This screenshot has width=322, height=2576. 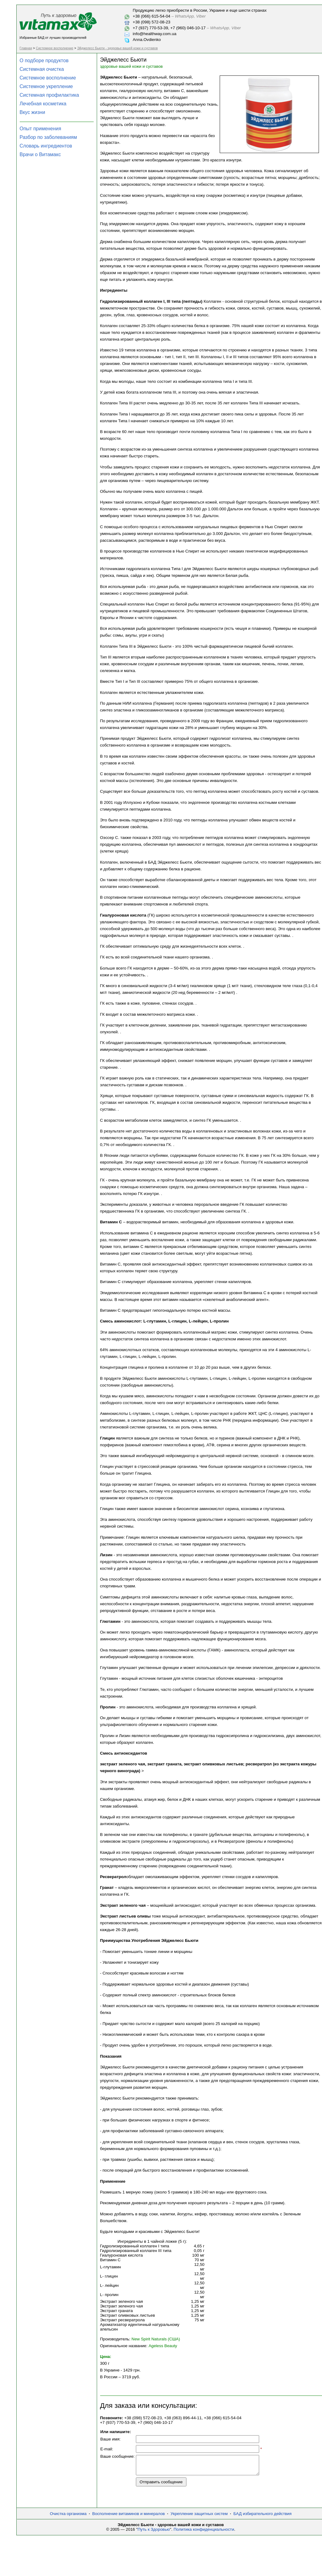 What do you see at coordinates (46, 145) in the screenshot?
I see `Словарь ингредиентов` at bounding box center [46, 145].